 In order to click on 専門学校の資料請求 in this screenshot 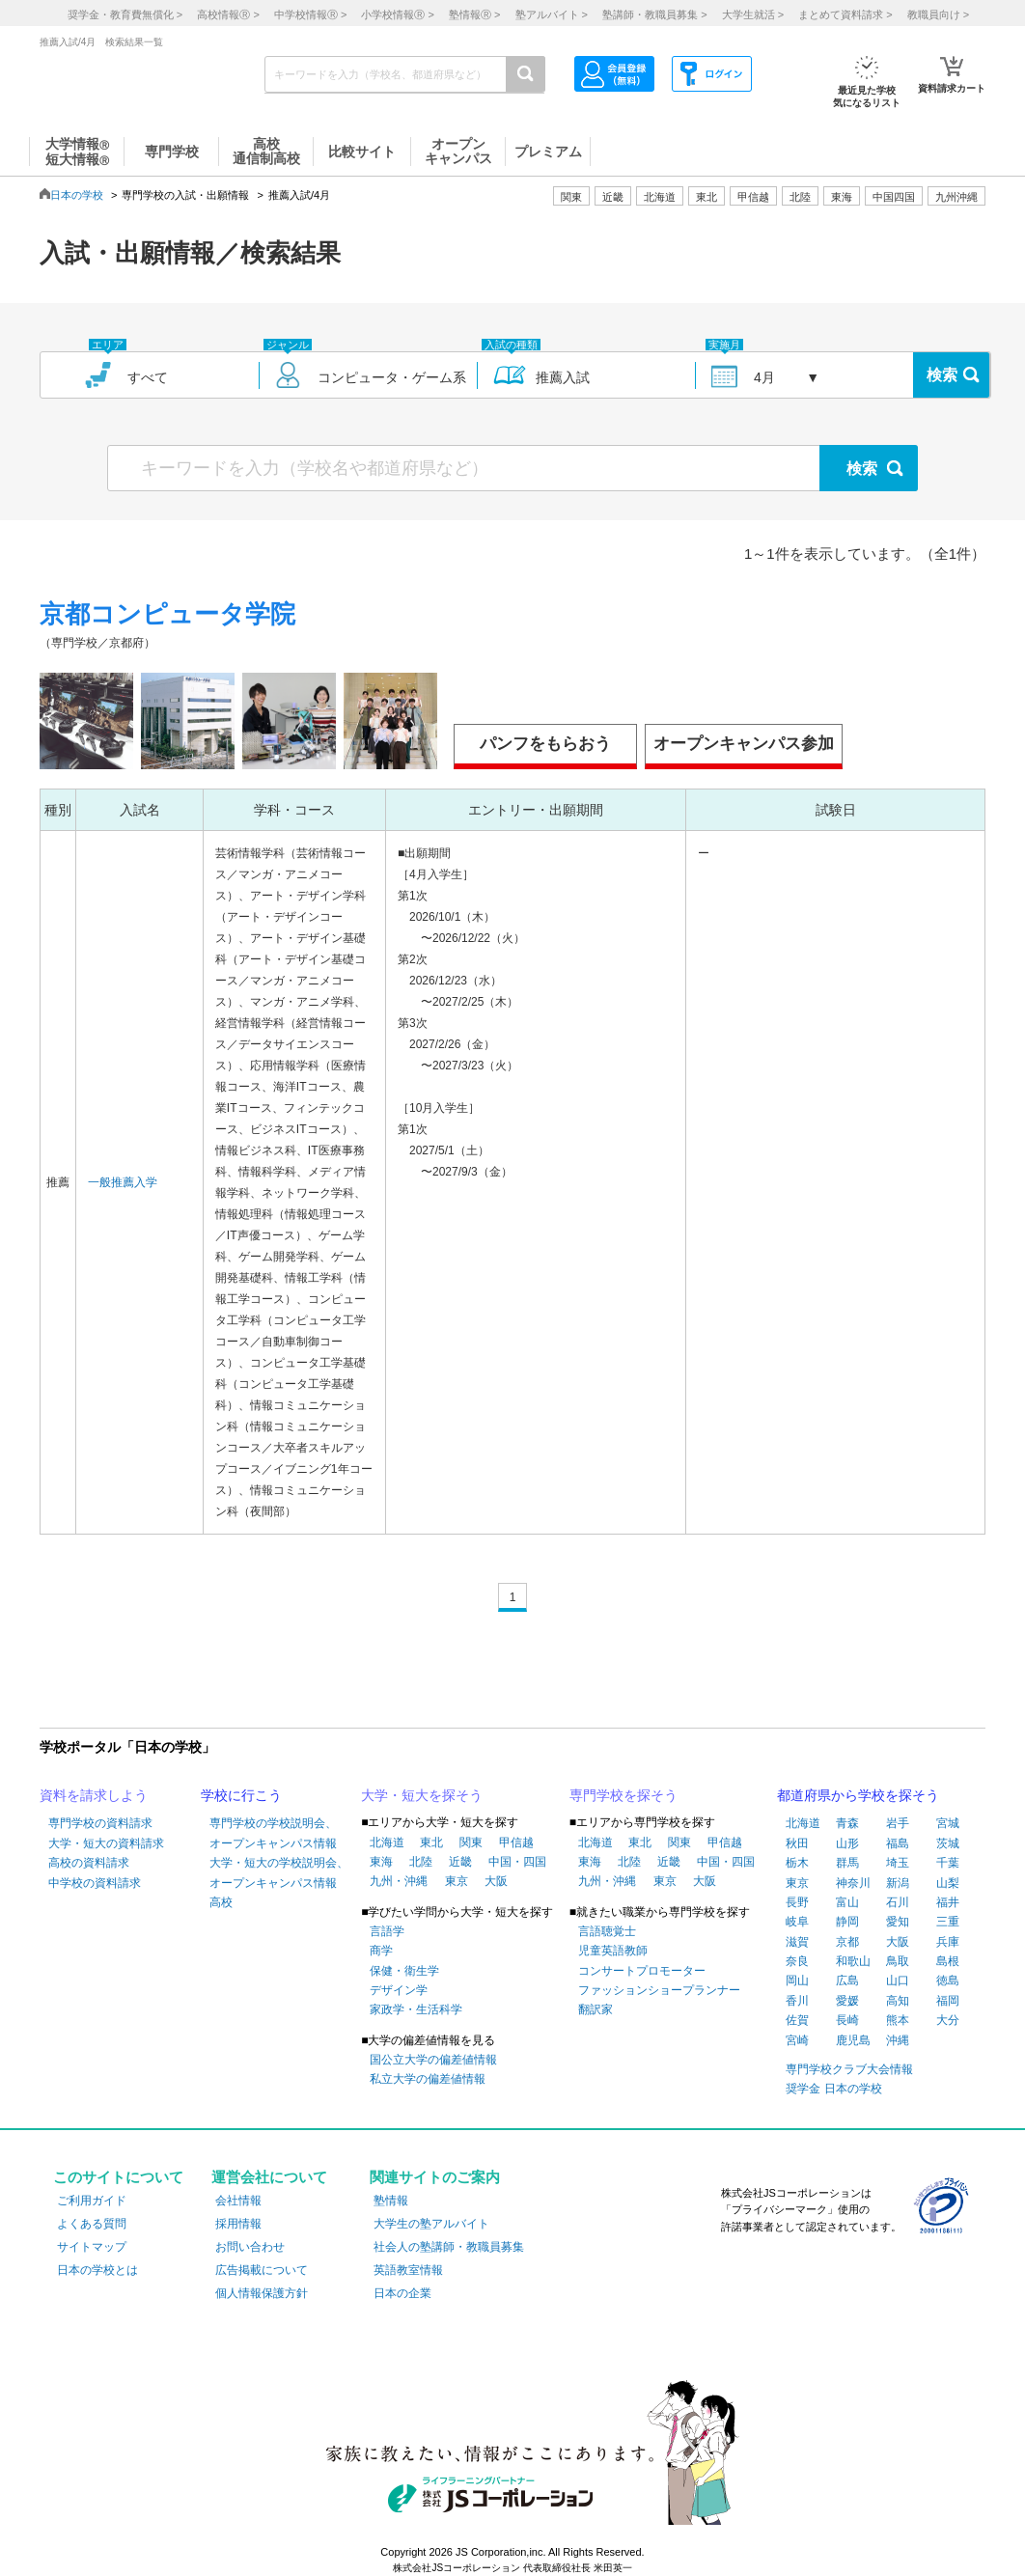, I will do `click(100, 1823)`.